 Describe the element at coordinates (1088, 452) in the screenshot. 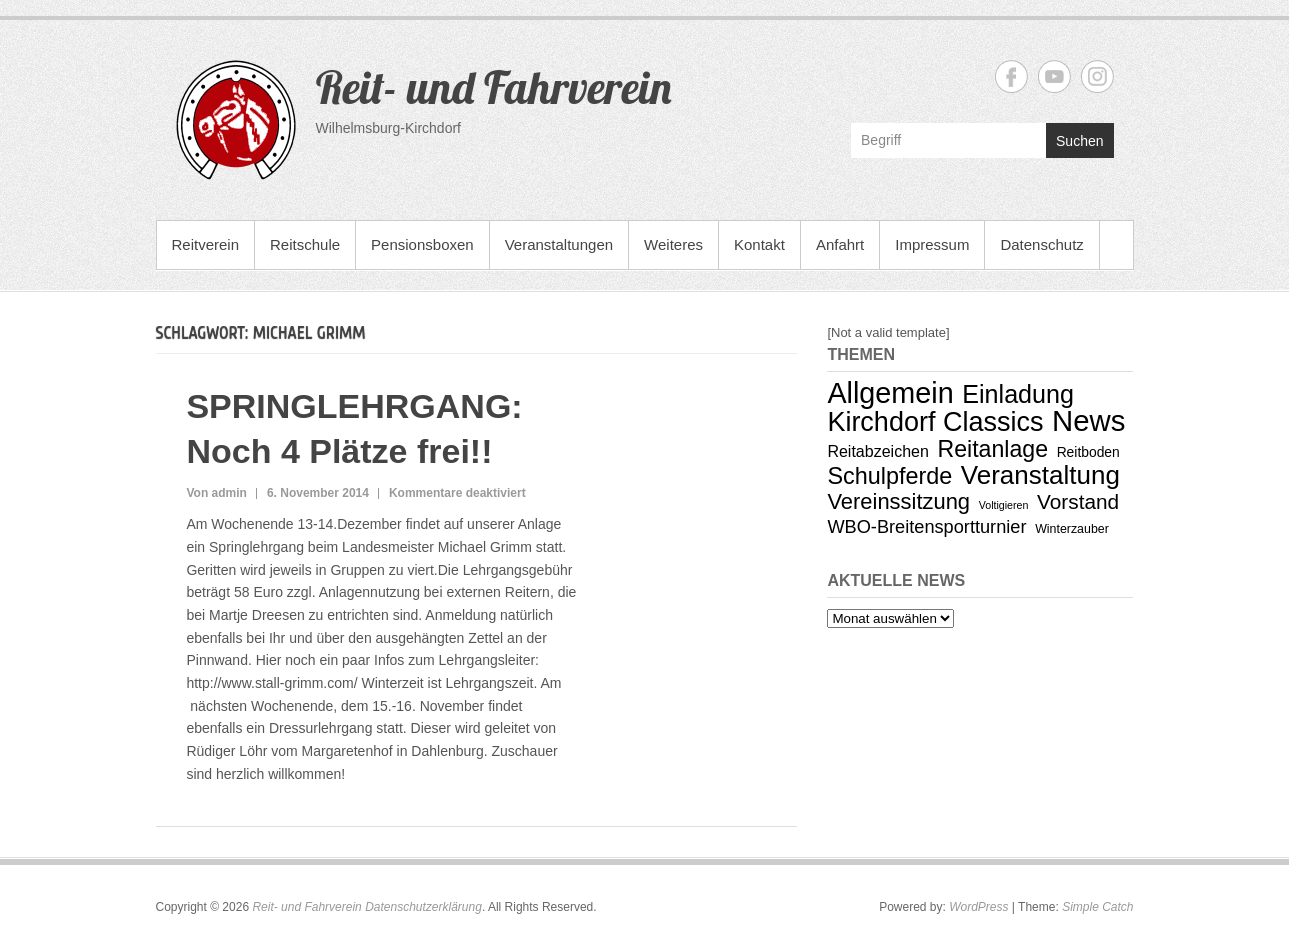

I see `Reitboden [Reitboden (4 Einträge)]` at that location.